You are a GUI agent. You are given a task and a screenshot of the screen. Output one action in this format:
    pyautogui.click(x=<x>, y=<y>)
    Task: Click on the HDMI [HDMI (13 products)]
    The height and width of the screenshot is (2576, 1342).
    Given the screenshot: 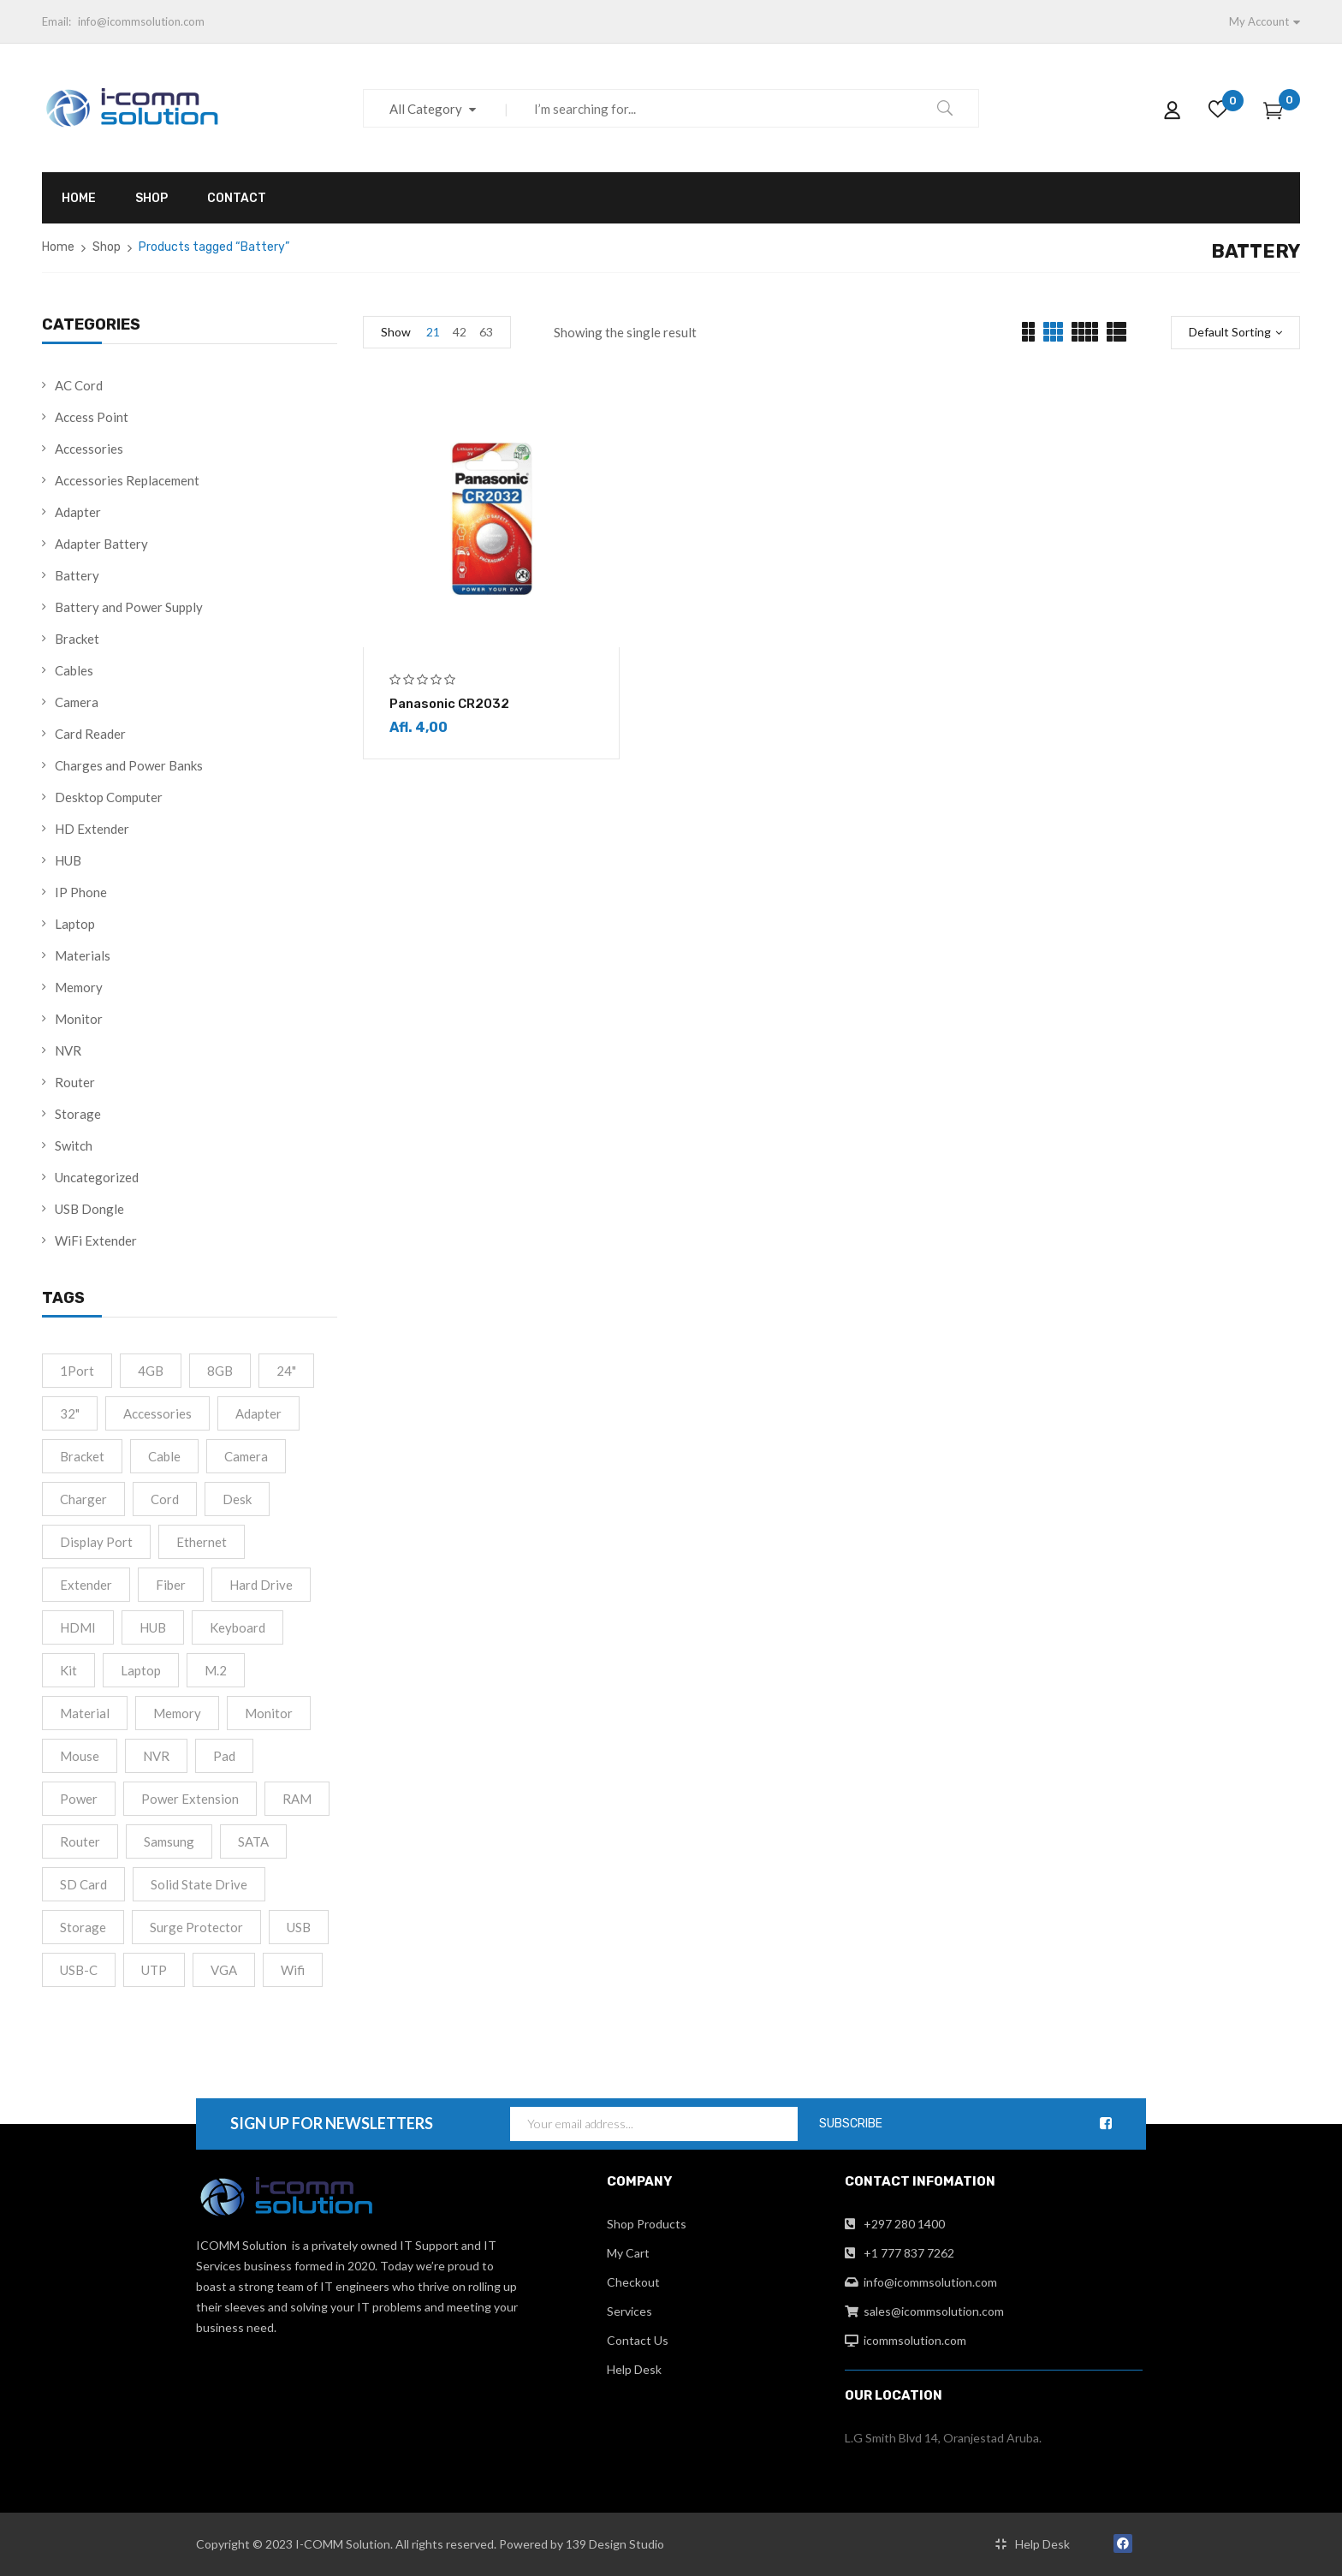 What is the action you would take?
    pyautogui.click(x=78, y=1627)
    